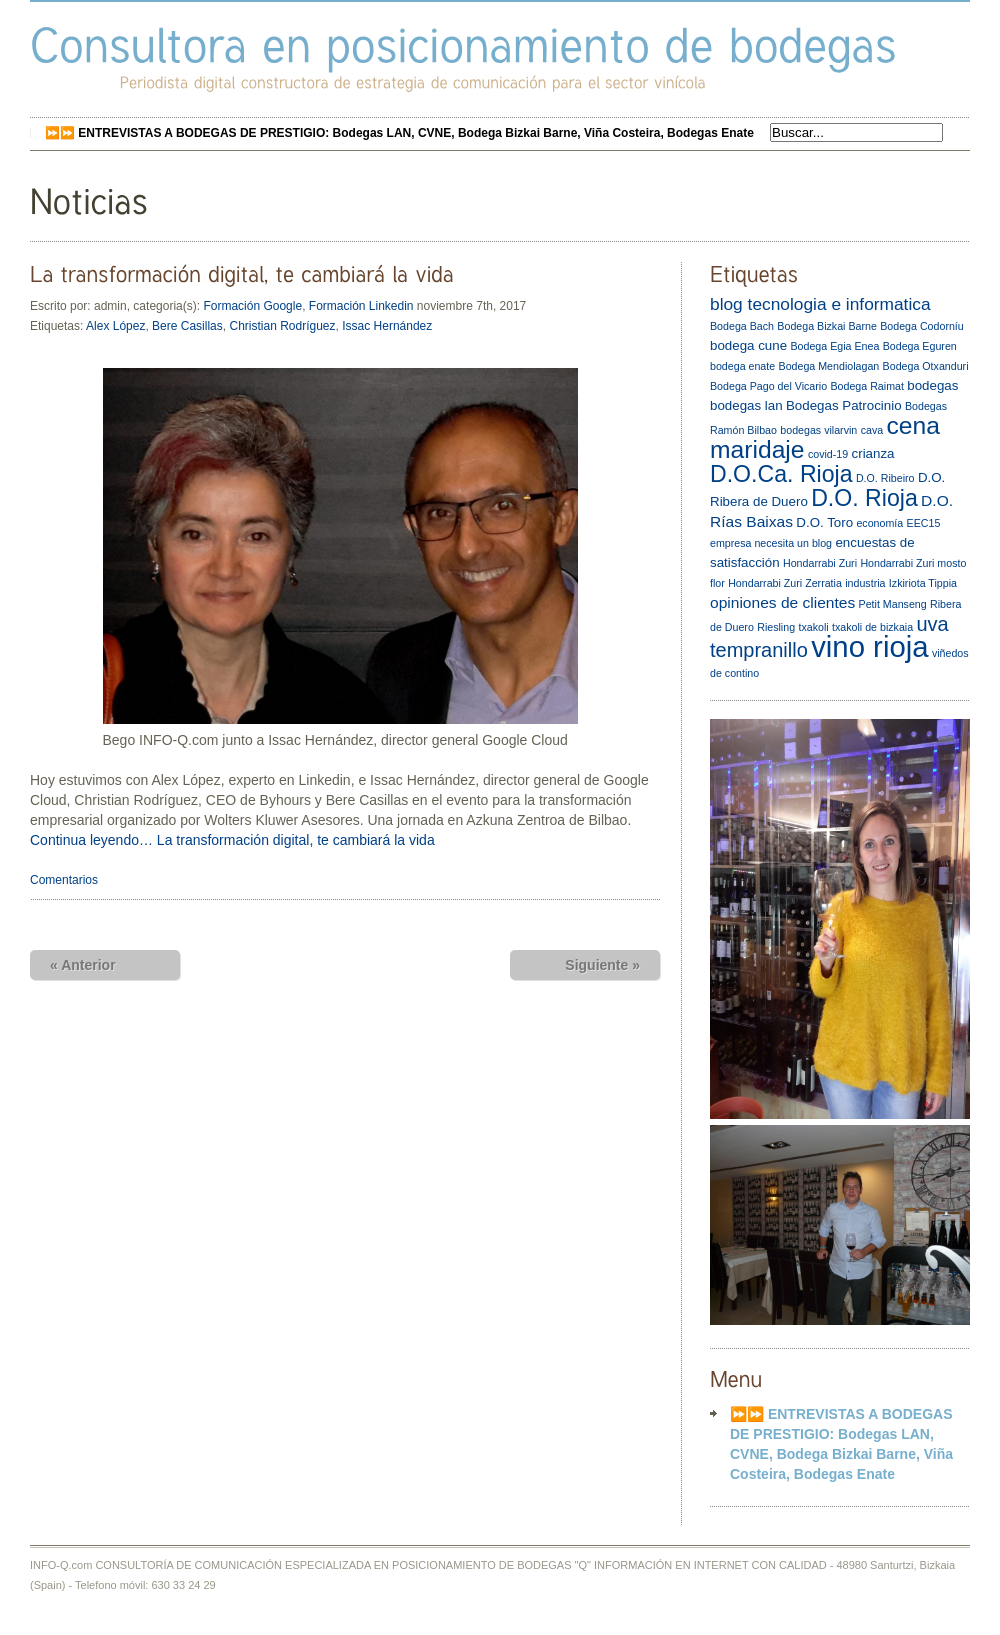 The image size is (1000, 1635). I want to click on empresa necesita un blog [empresa necesita un blog (2 elementos)], so click(771, 543).